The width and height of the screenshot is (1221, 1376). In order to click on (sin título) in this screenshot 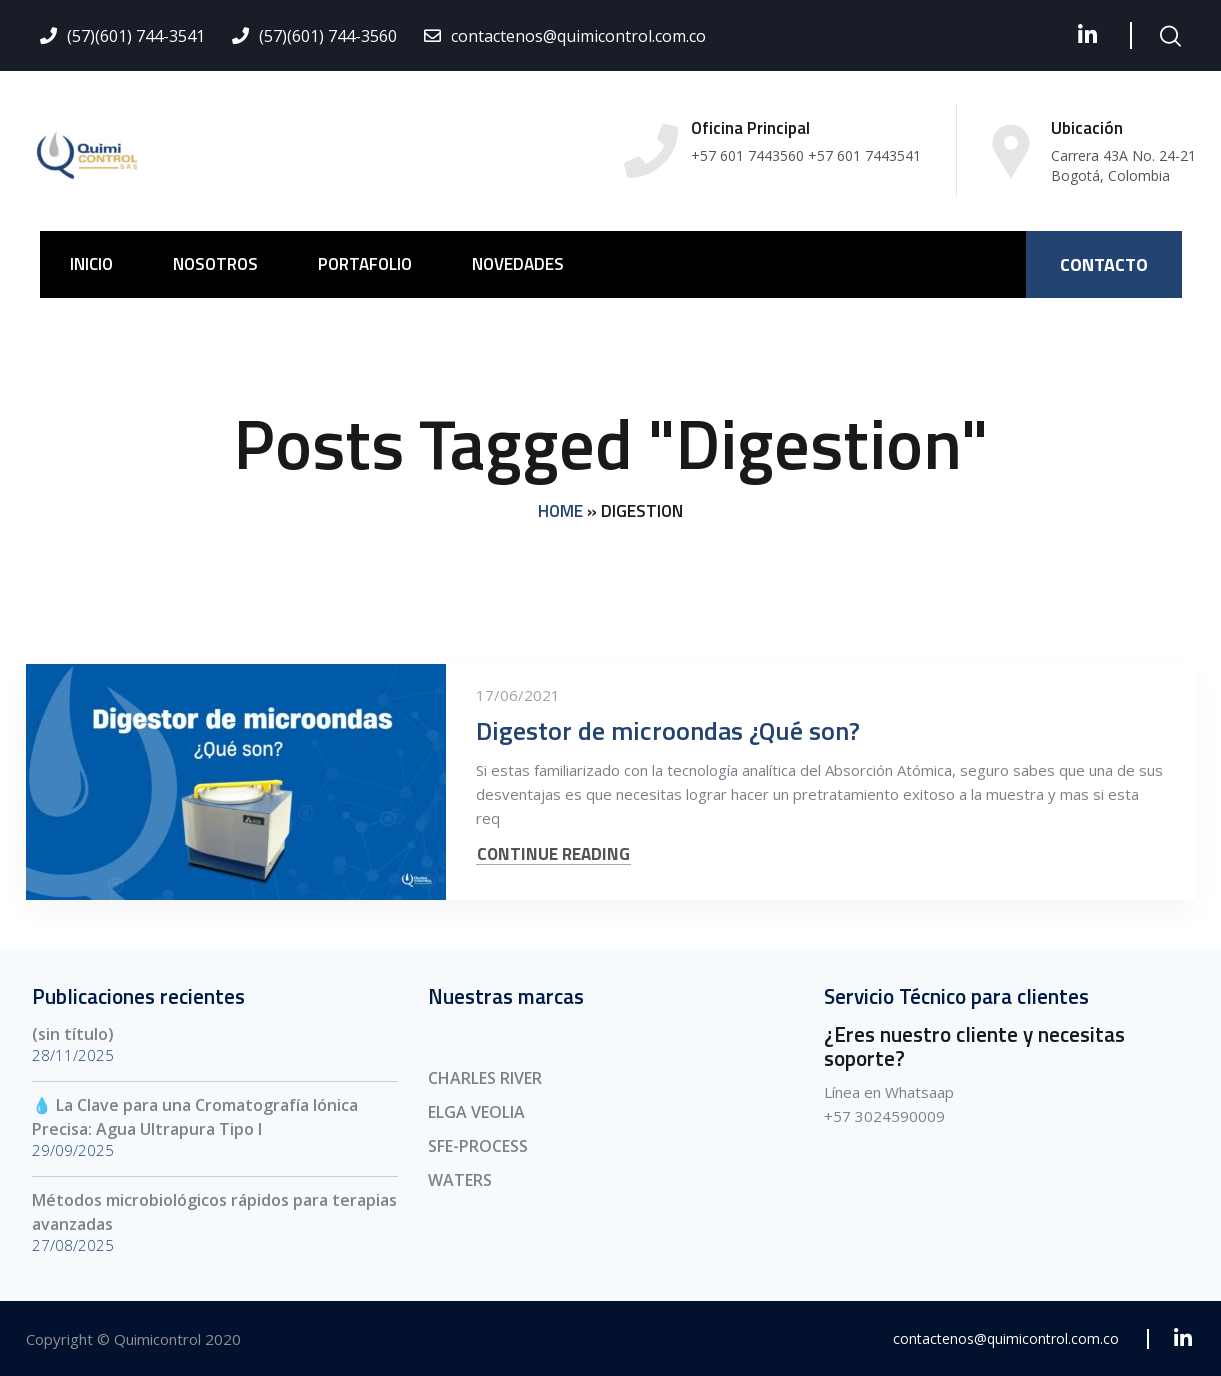, I will do `click(73, 1034)`.